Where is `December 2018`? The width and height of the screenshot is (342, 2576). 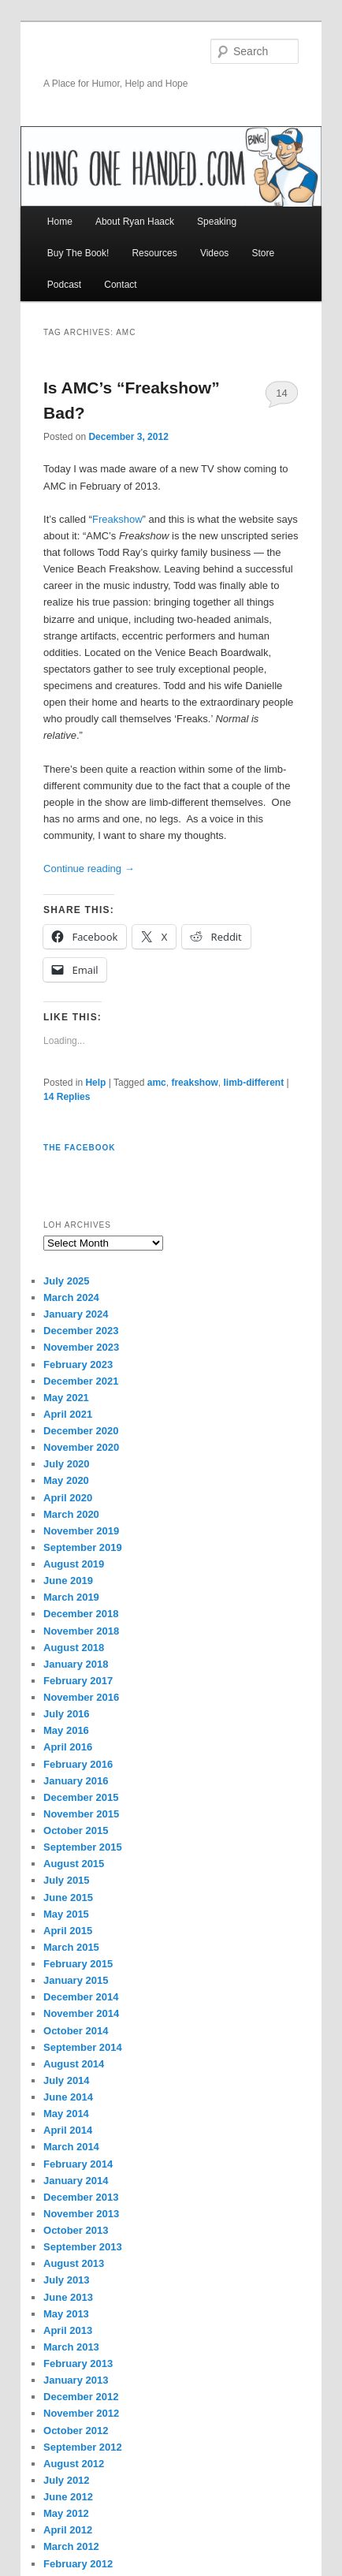 December 2018 is located at coordinates (80, 1614).